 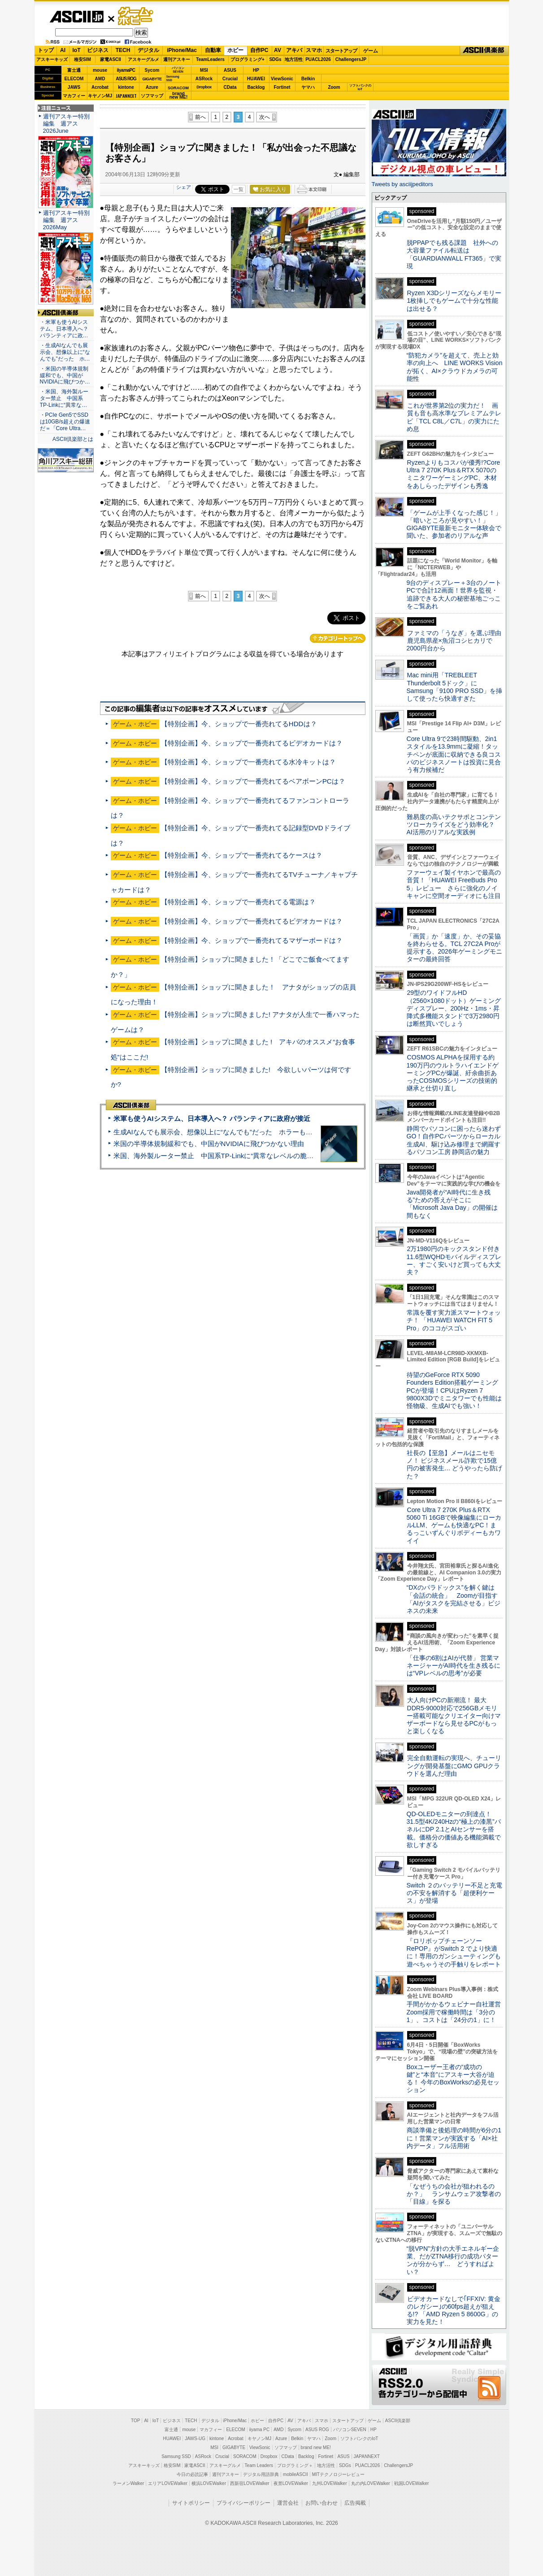 I want to click on JAWS, so click(x=74, y=87).